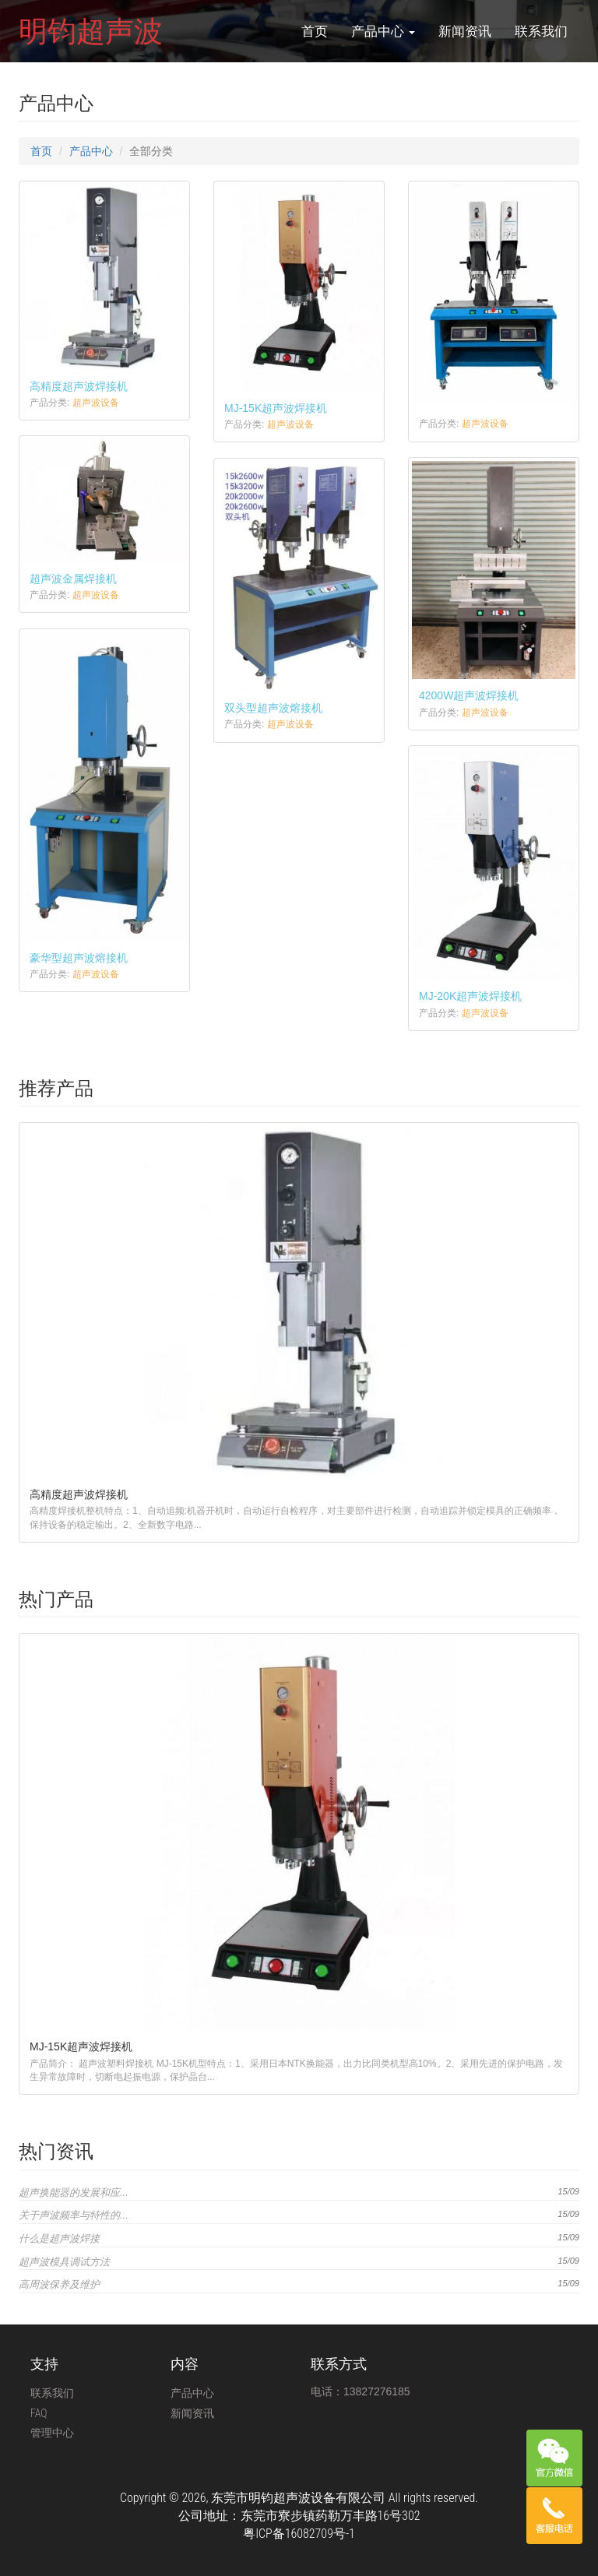  Describe the element at coordinates (273, 708) in the screenshot. I see `双头型超声波熔接机` at that location.